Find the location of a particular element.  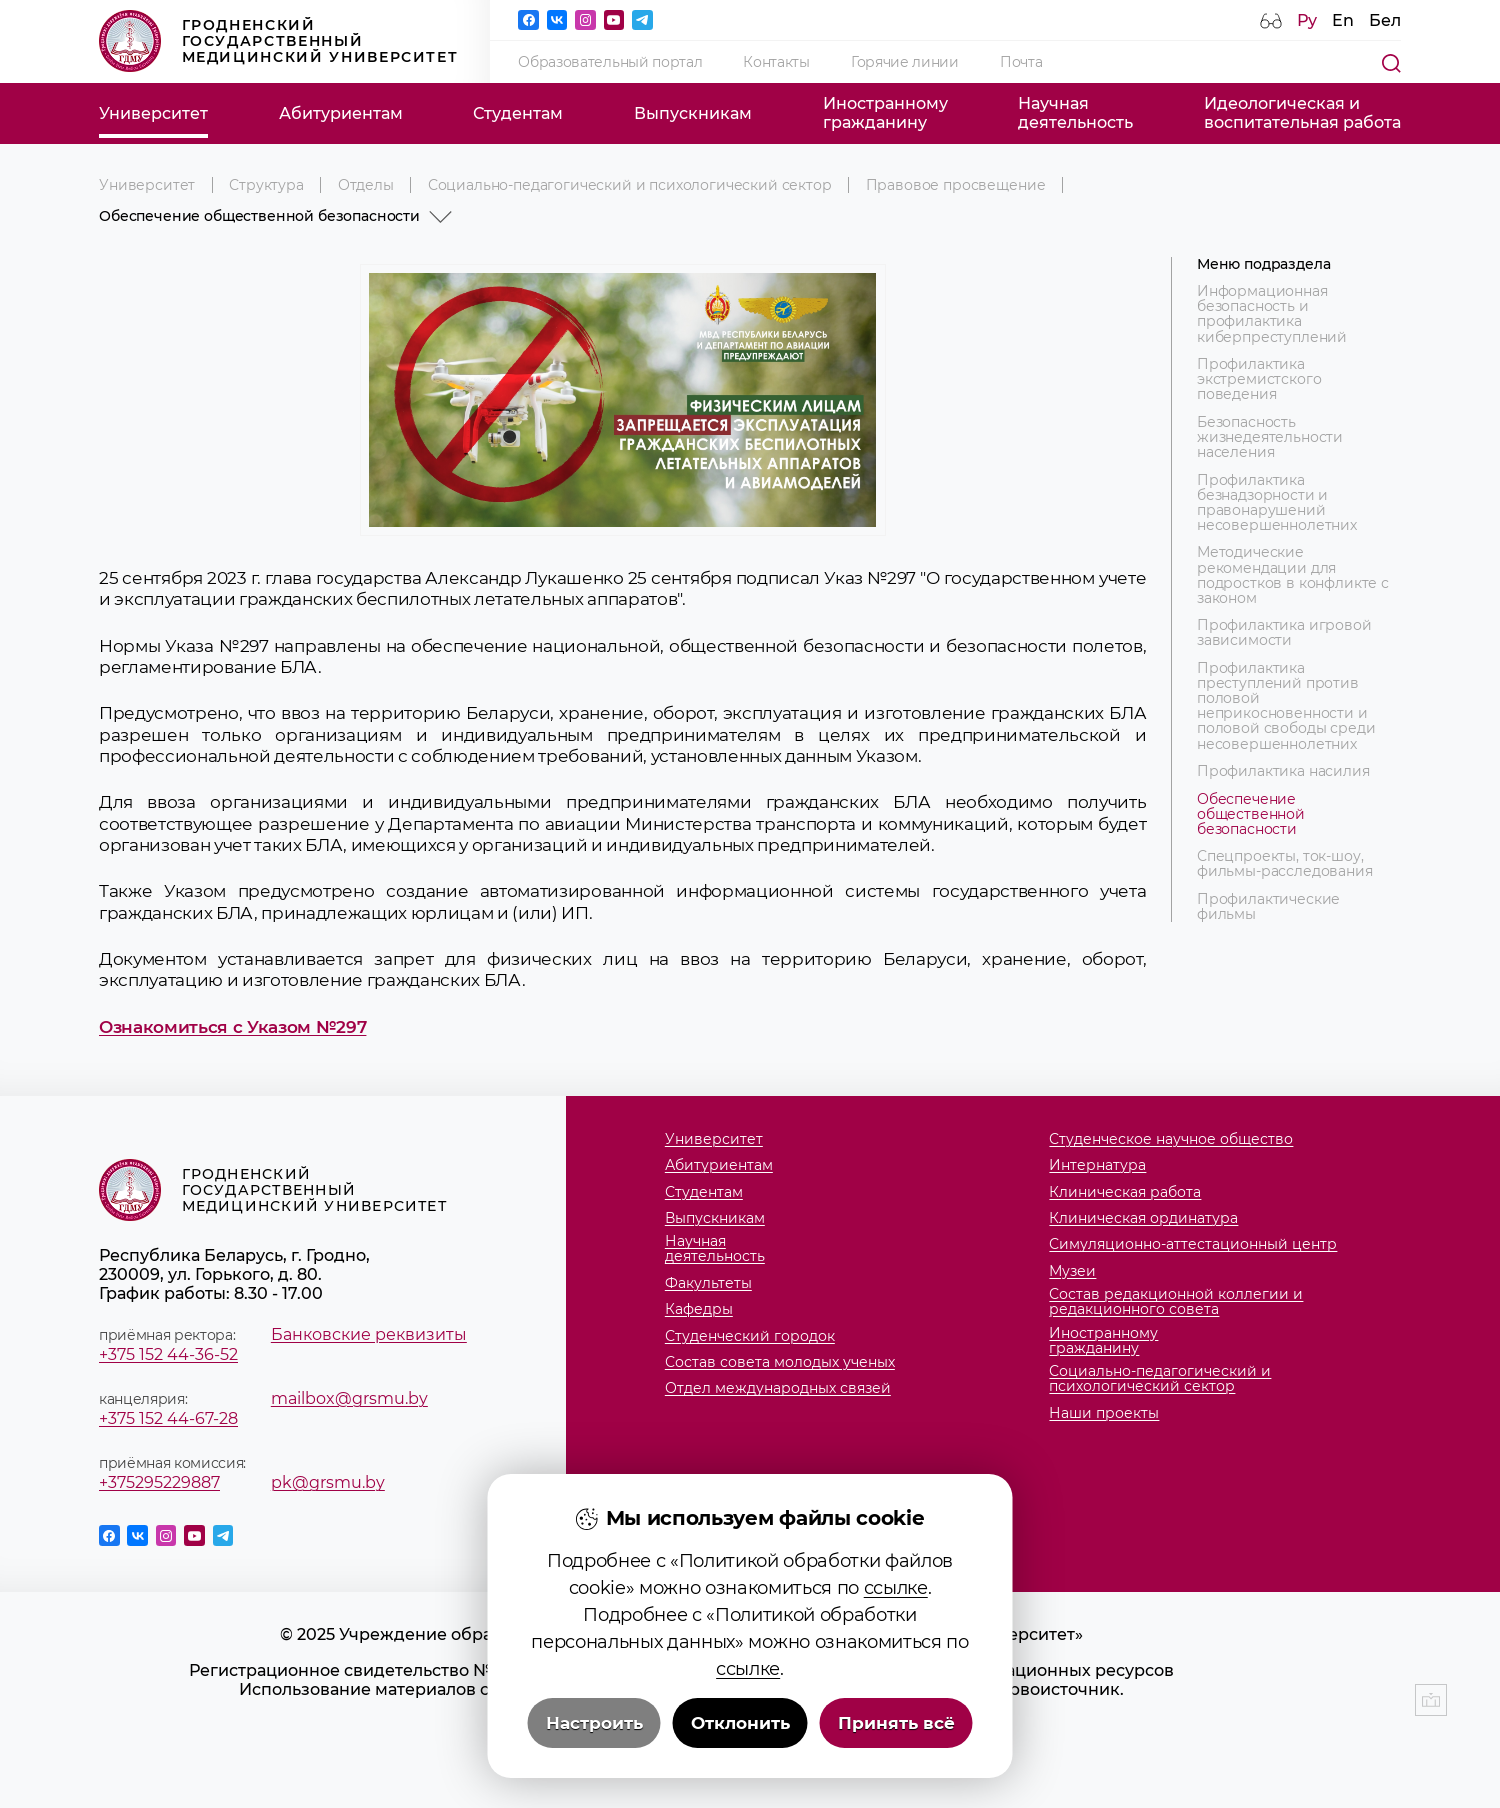

Наши проекты is located at coordinates (1104, 1413).